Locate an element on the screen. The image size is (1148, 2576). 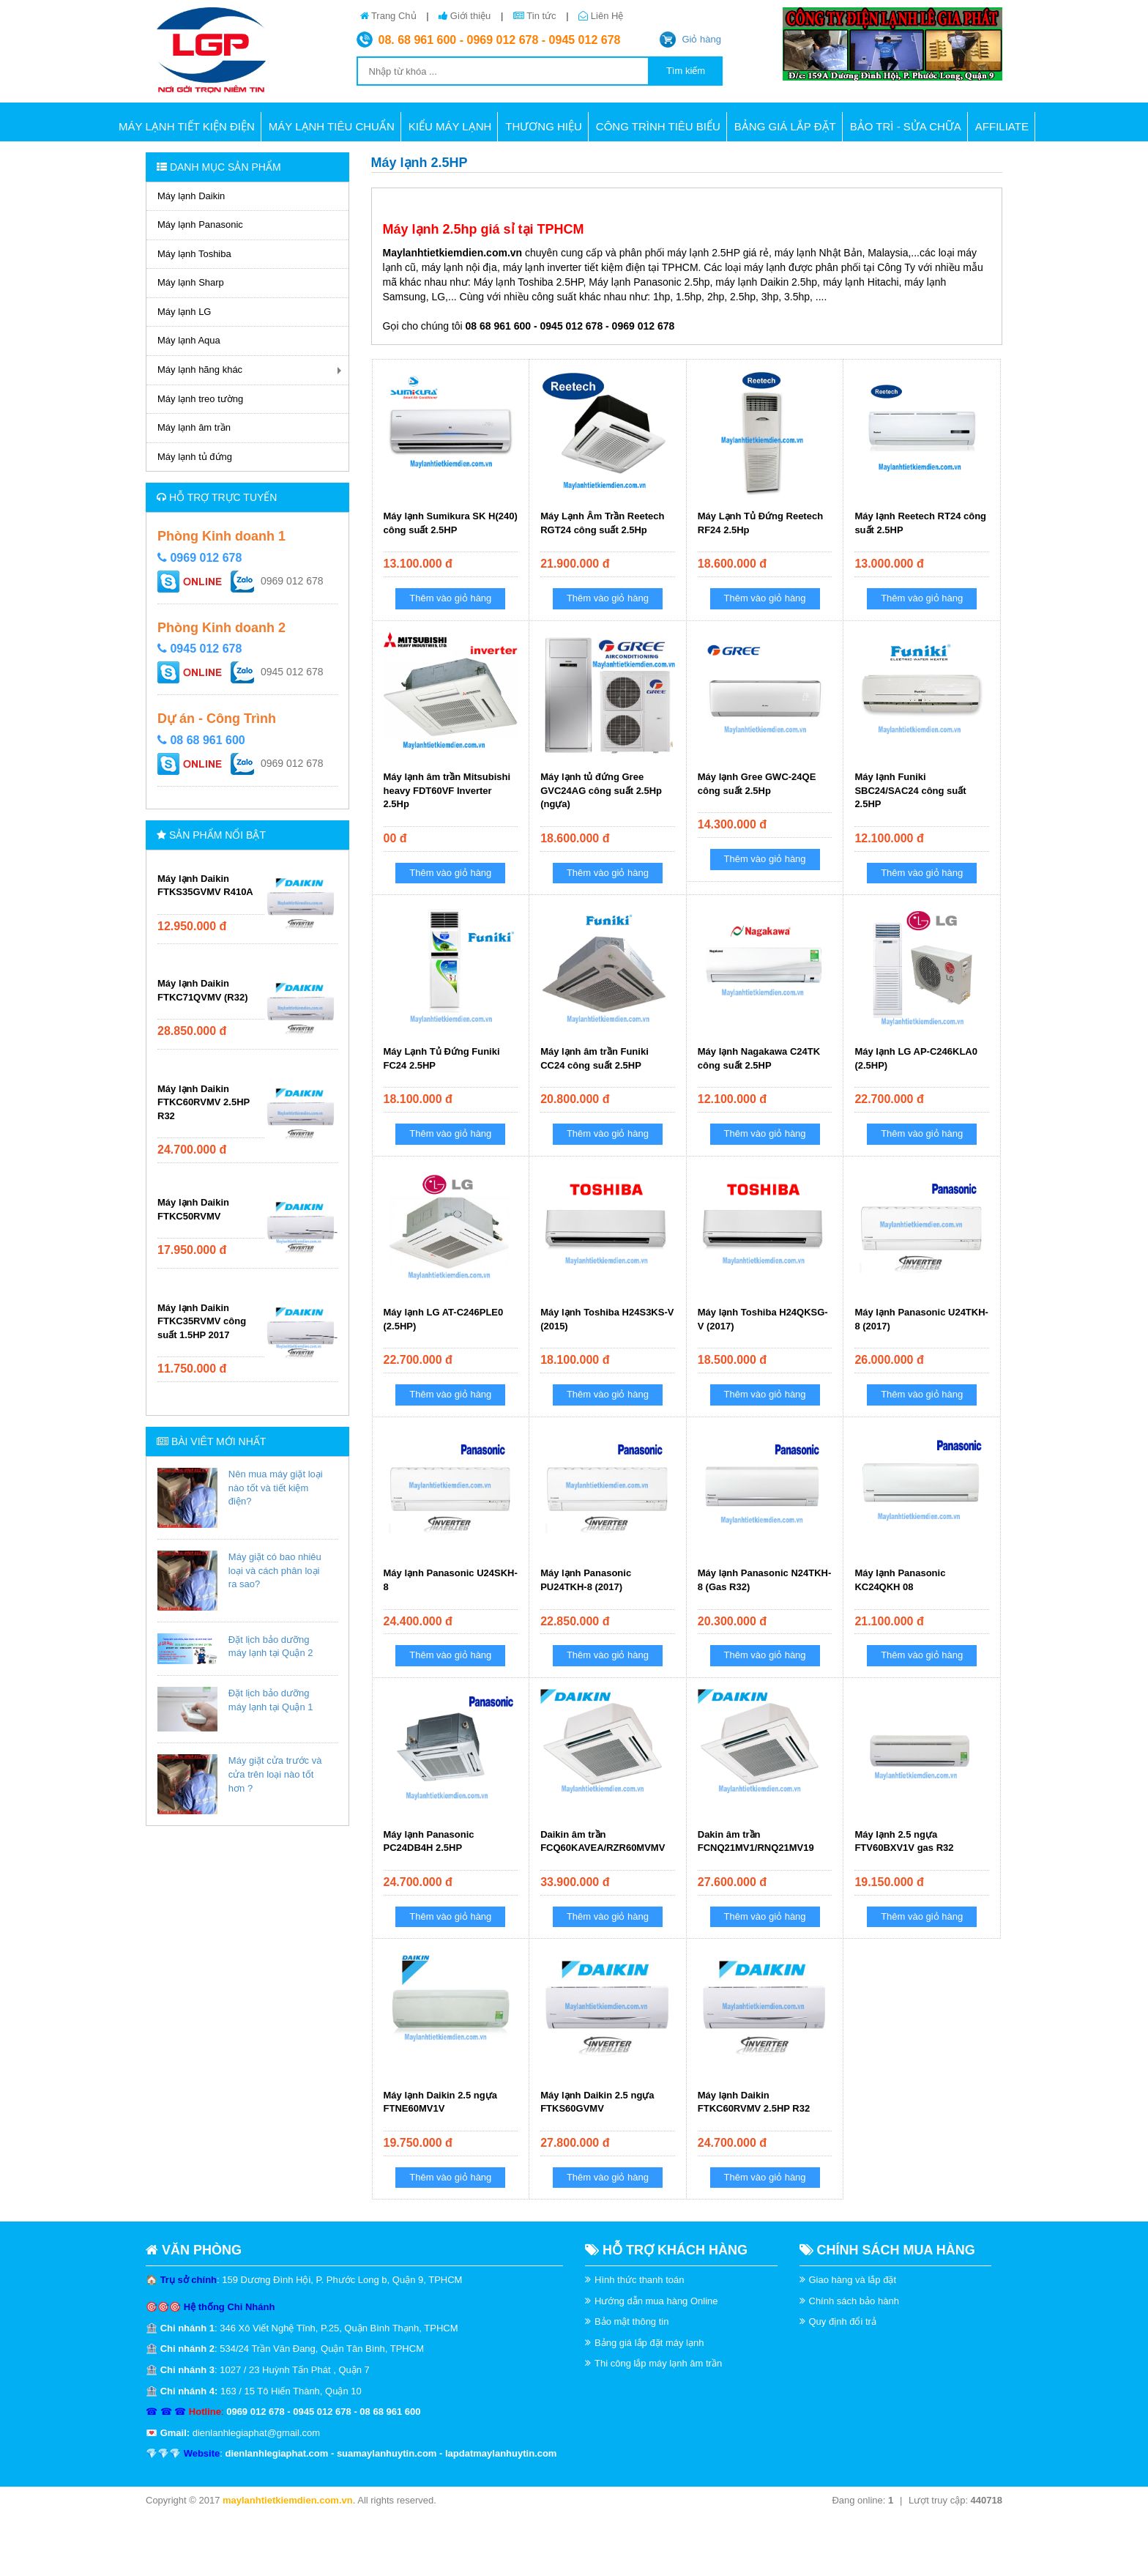
Máy lạnh LG AT-C246PLE0 (2.5HP) is located at coordinates (444, 1319).